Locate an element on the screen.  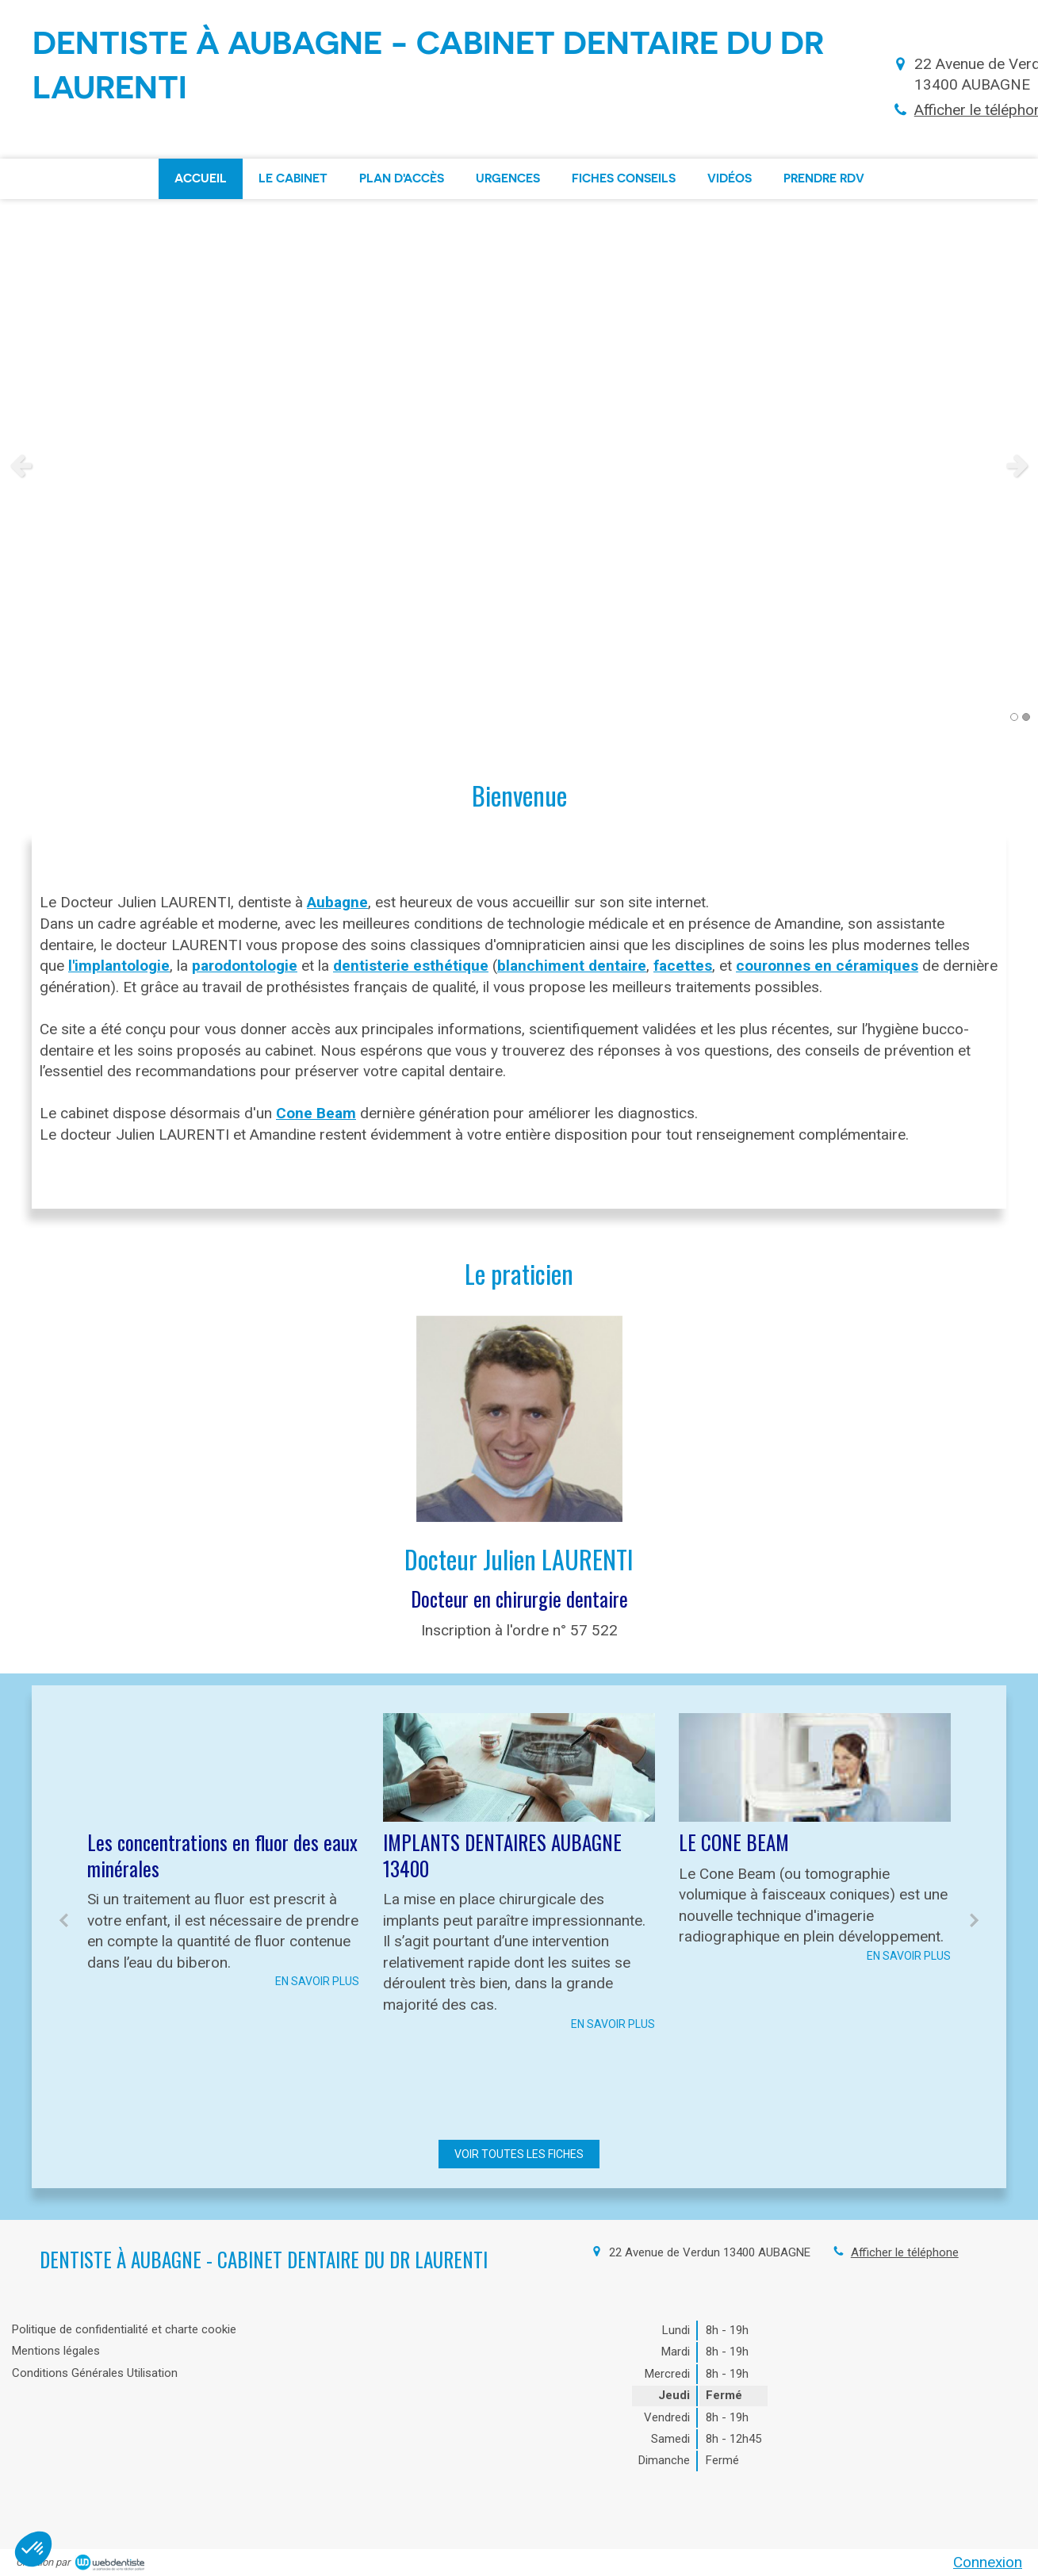
[IMPLANTS DENTAIRES AUBAGNE 13400] is located at coordinates (519, 1767).